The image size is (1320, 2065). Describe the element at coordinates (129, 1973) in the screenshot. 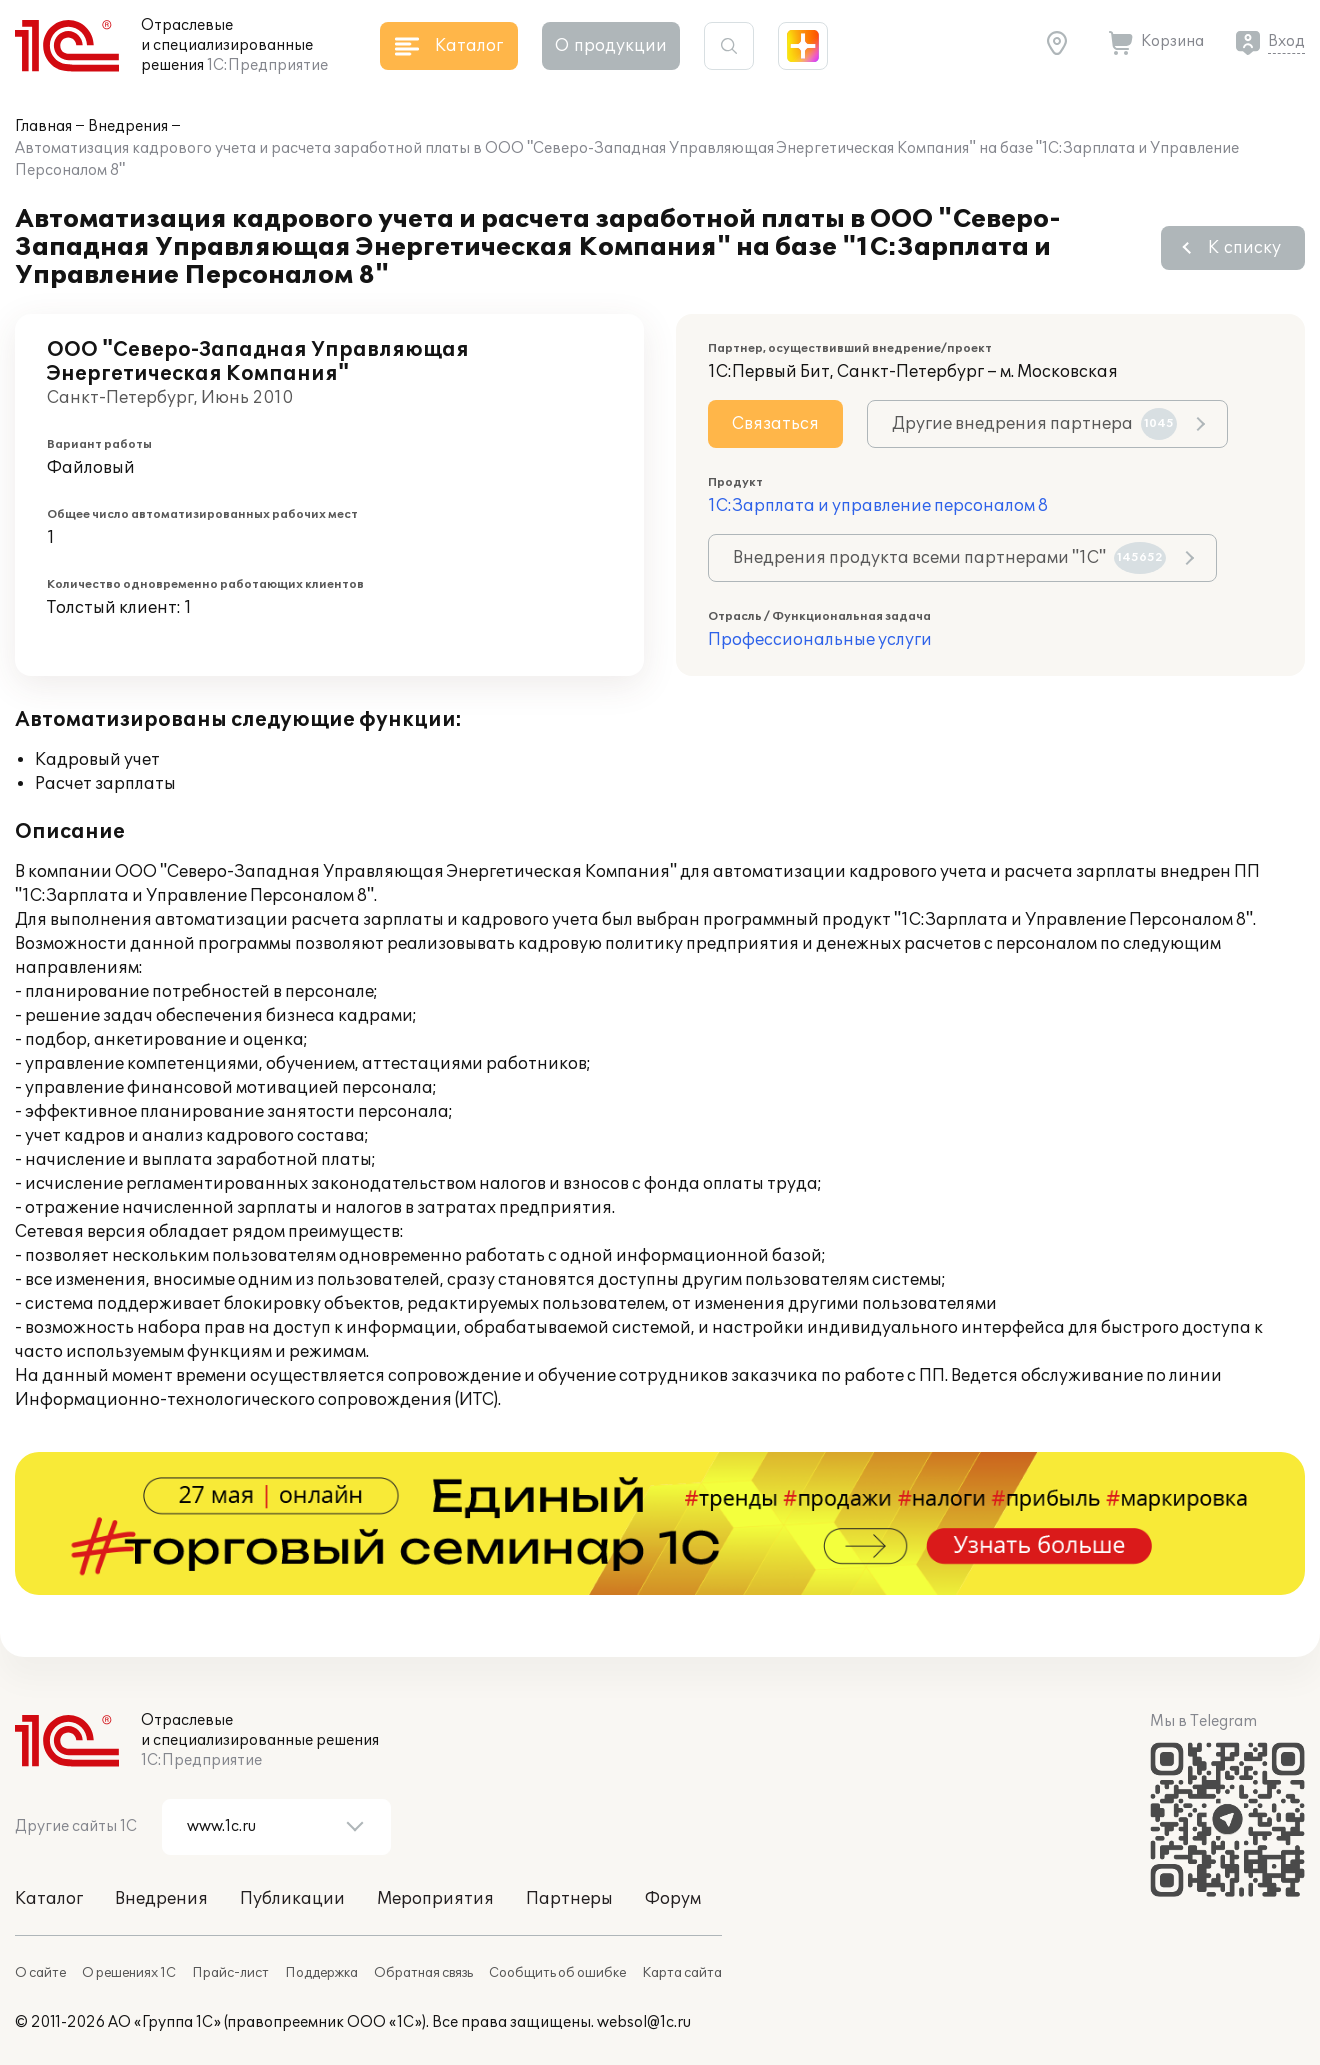

I see `О решениях 1С` at that location.